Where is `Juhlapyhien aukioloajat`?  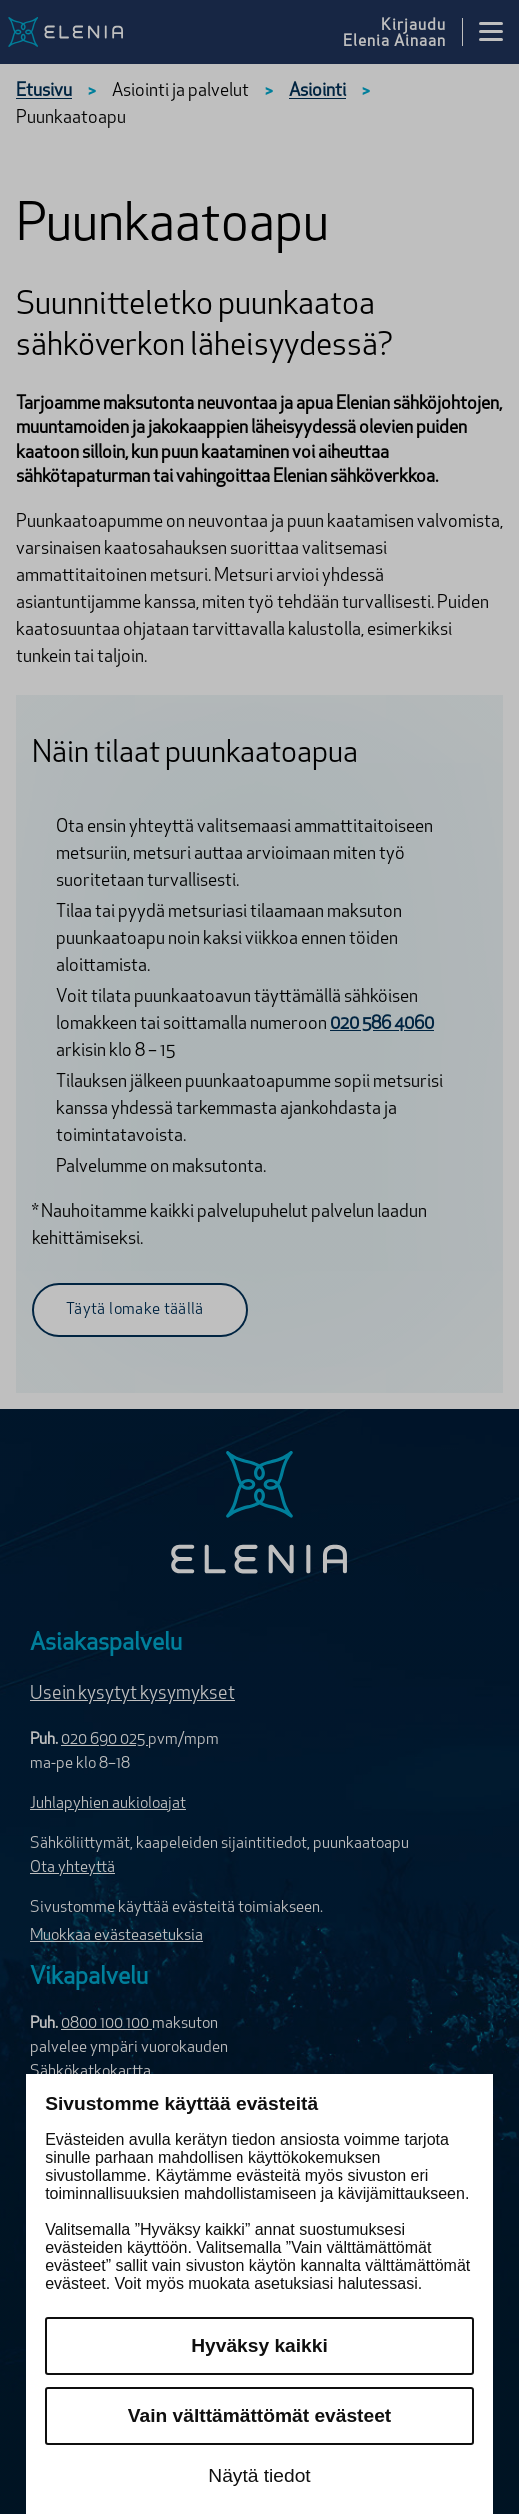
Juhlapyhien aukioloajat is located at coordinates (108, 1804).